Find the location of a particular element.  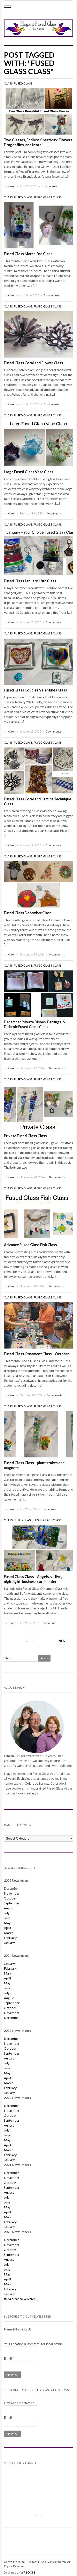

December Private Dishes, Earrings, & Dichroic Fused Glass Class is located at coordinates (34, 1024).